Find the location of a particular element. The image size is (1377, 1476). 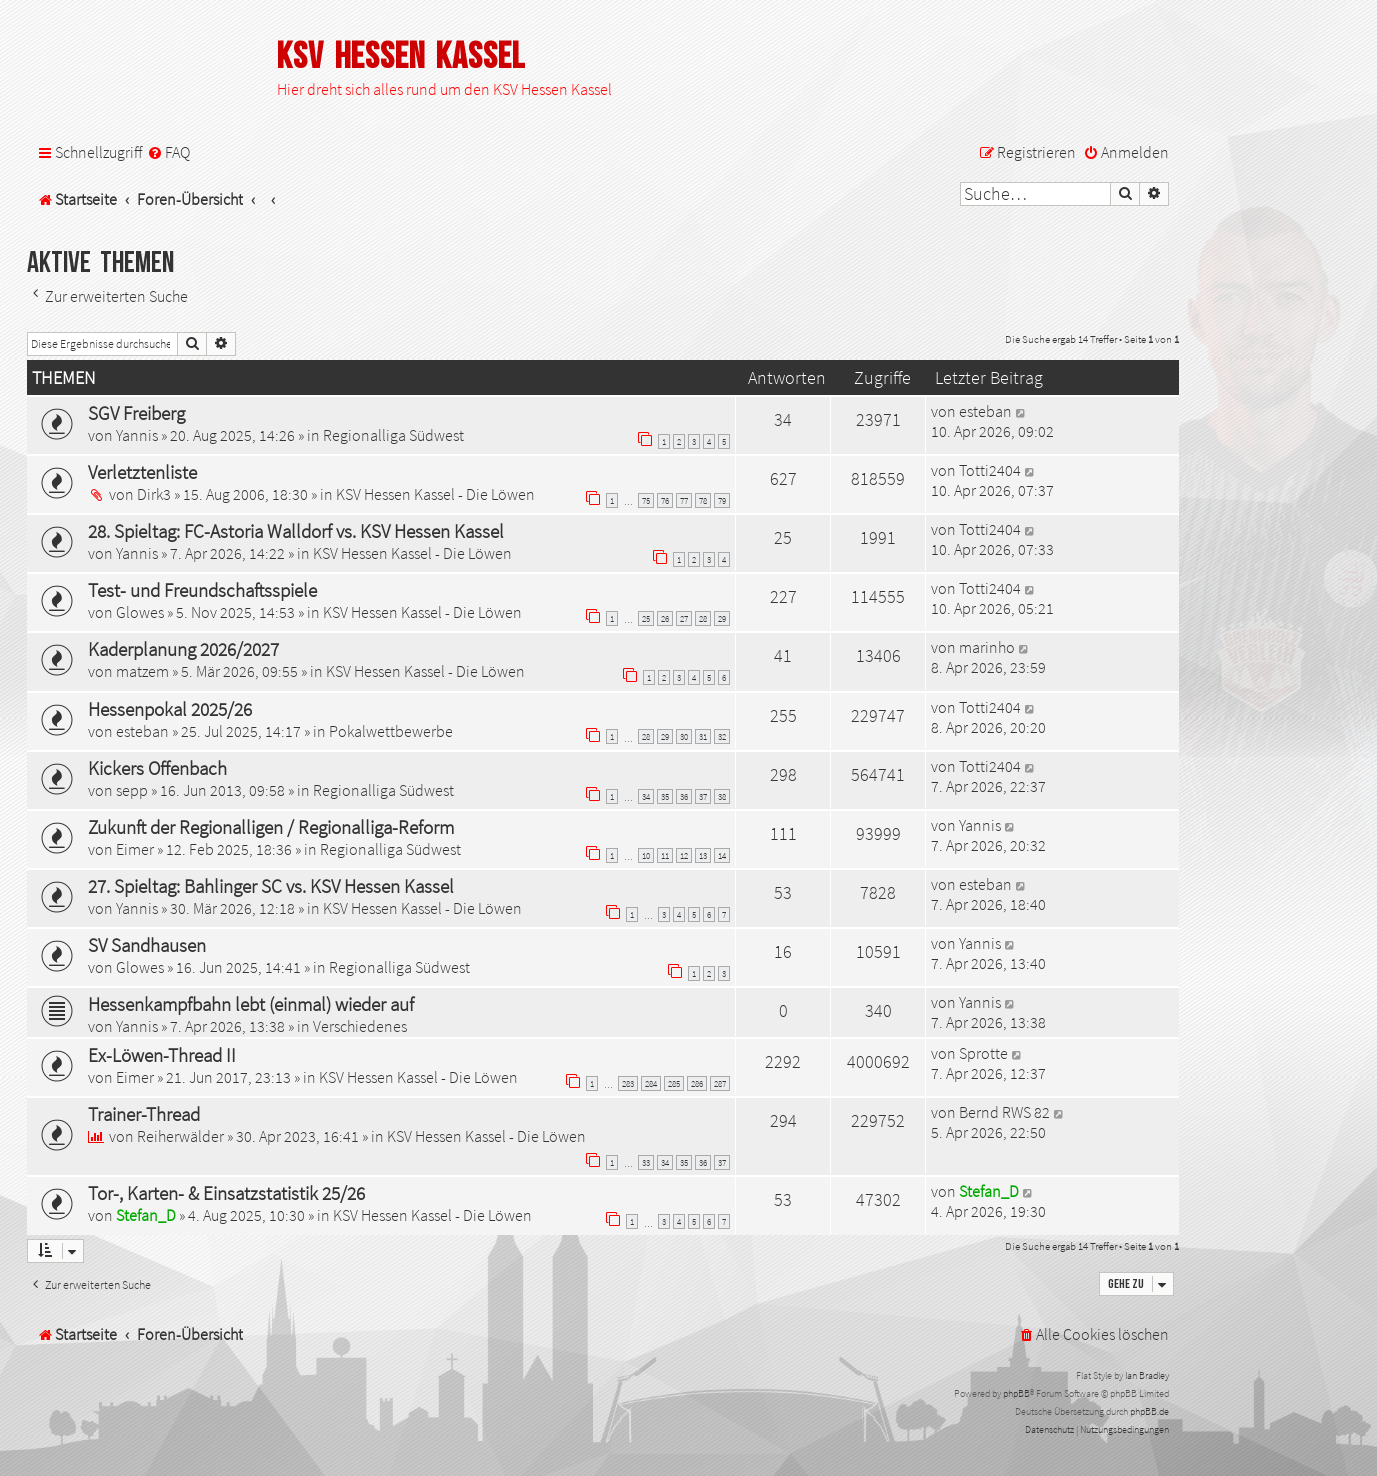

14 is located at coordinates (722, 855).